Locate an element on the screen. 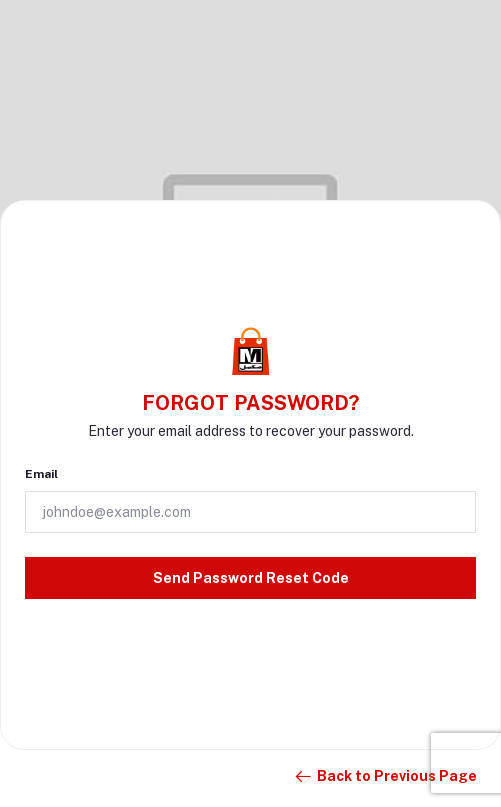 The height and width of the screenshot is (807, 501). Back to Previous Page is located at coordinates (385, 777).